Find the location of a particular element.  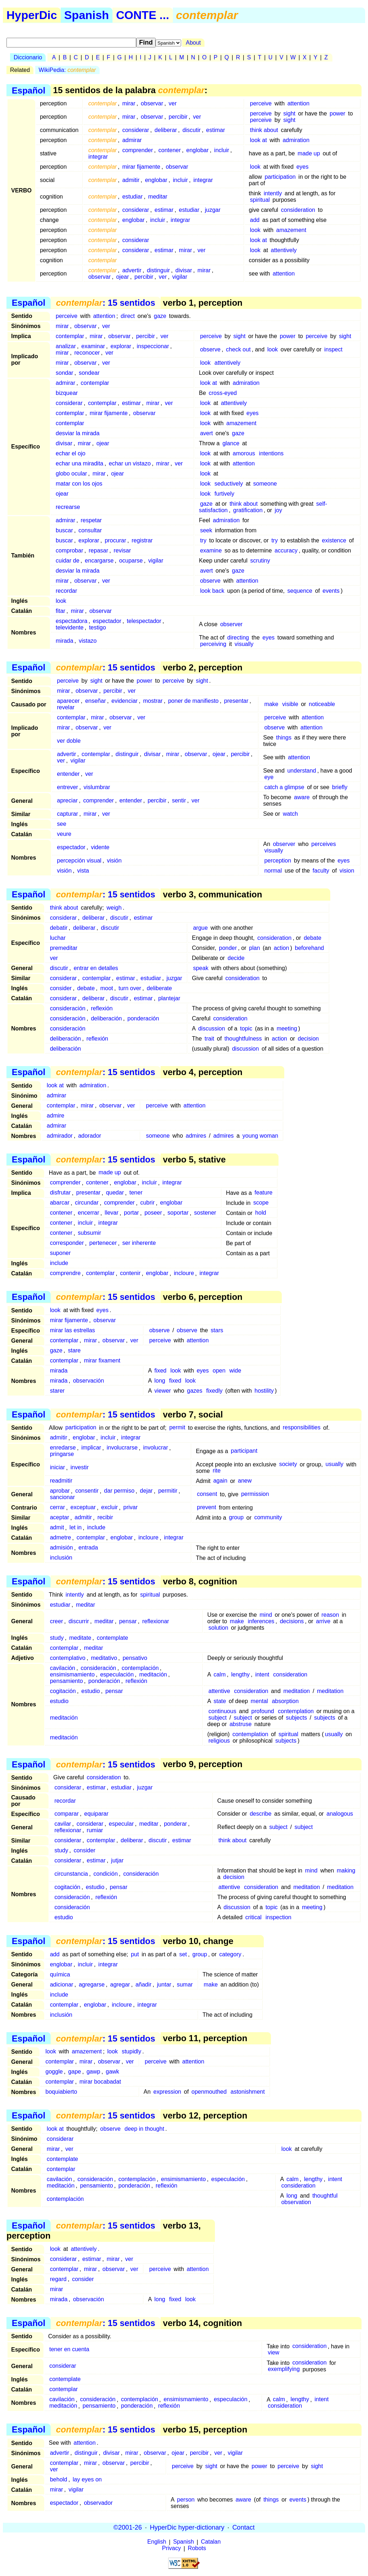

respetar is located at coordinates (91, 520).